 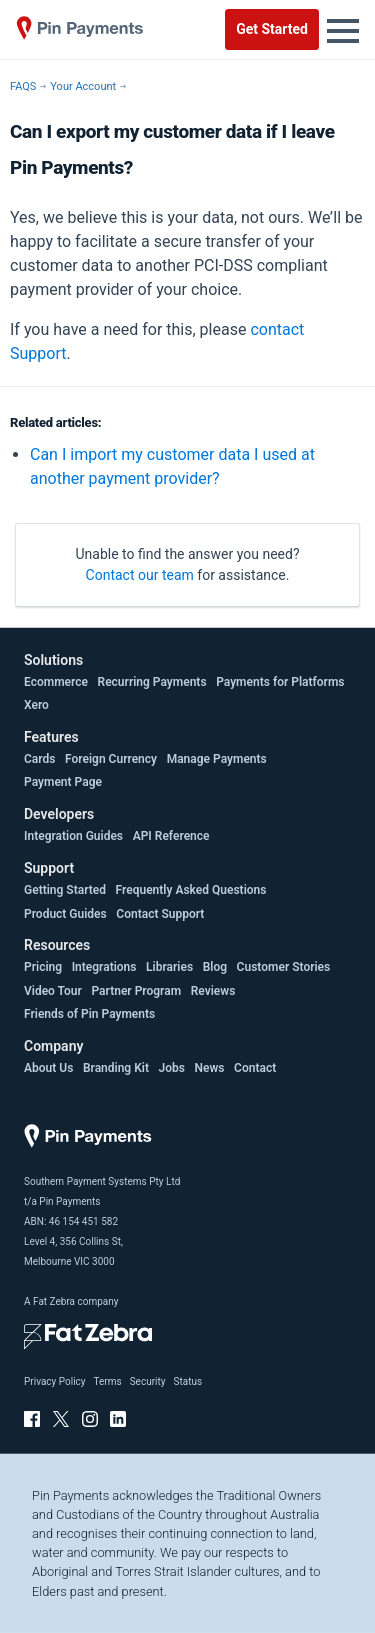 I want to click on Friends of Pin Payments, so click(x=89, y=1014).